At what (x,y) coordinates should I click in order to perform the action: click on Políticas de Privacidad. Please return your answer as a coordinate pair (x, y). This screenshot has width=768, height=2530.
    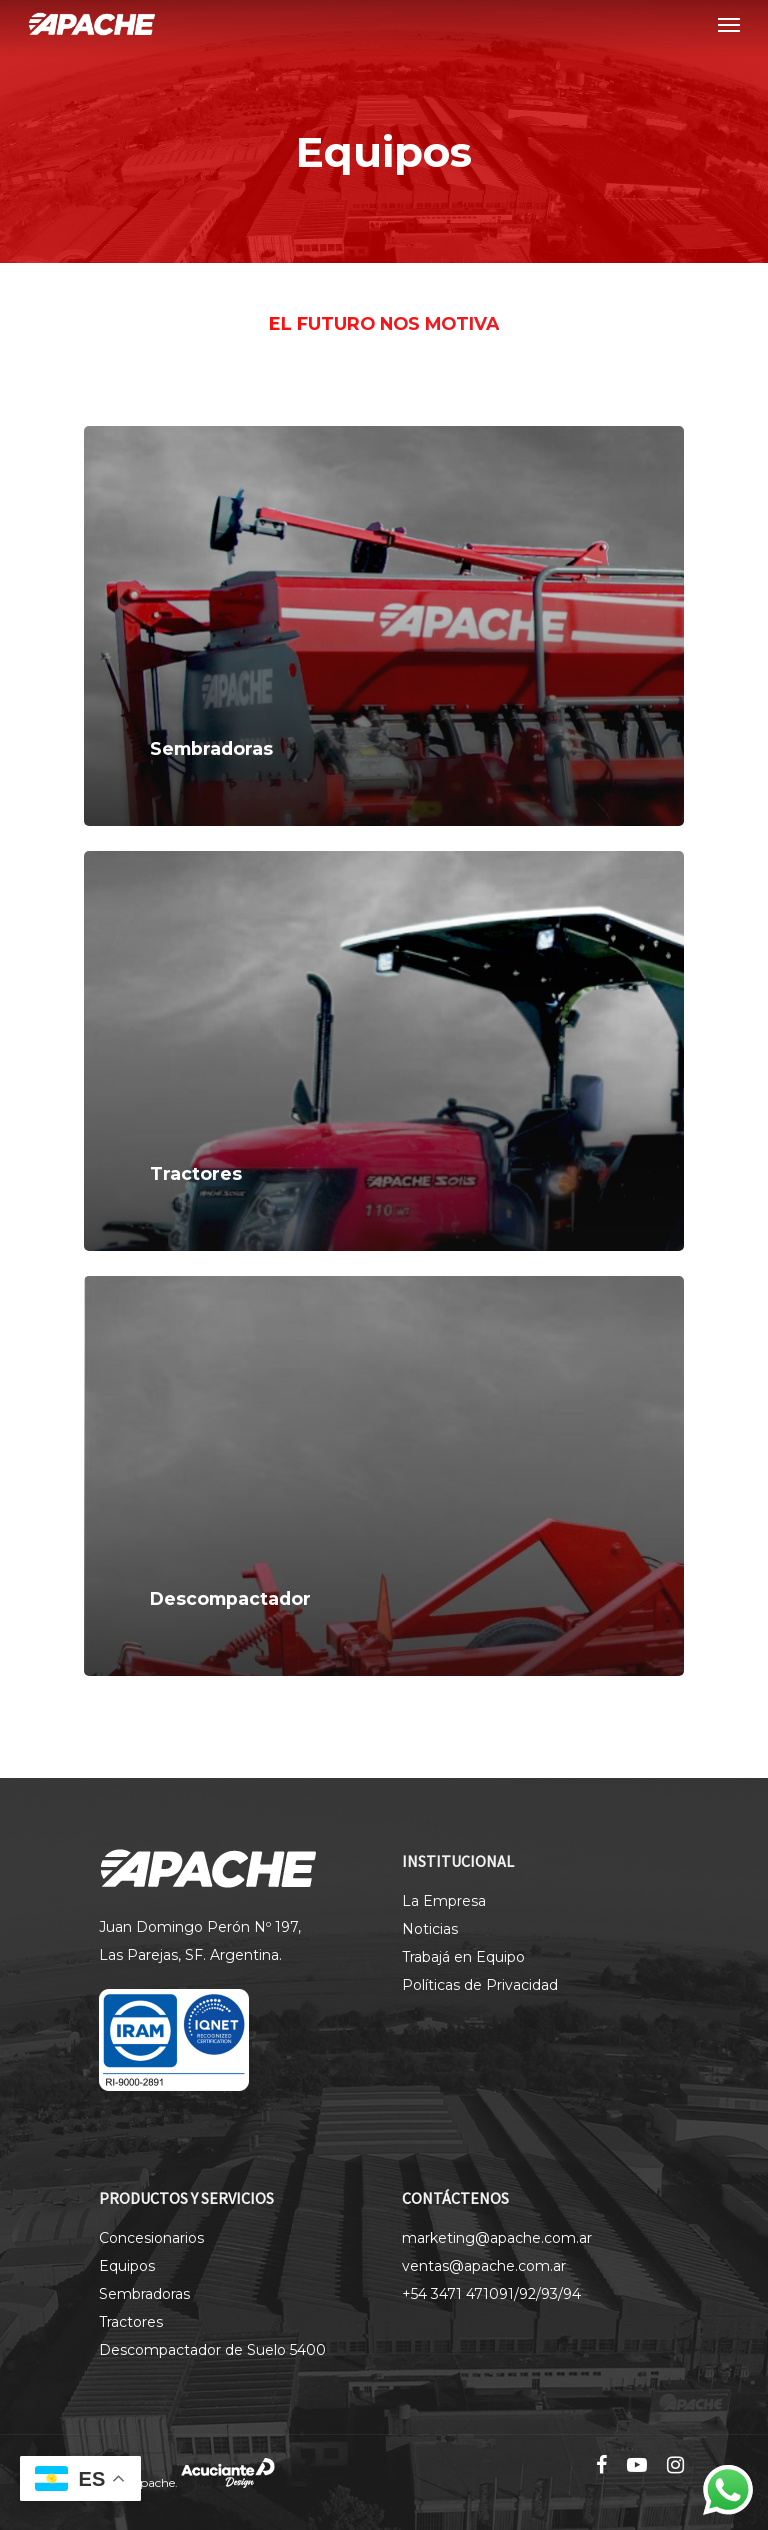
    Looking at the image, I should click on (480, 1985).